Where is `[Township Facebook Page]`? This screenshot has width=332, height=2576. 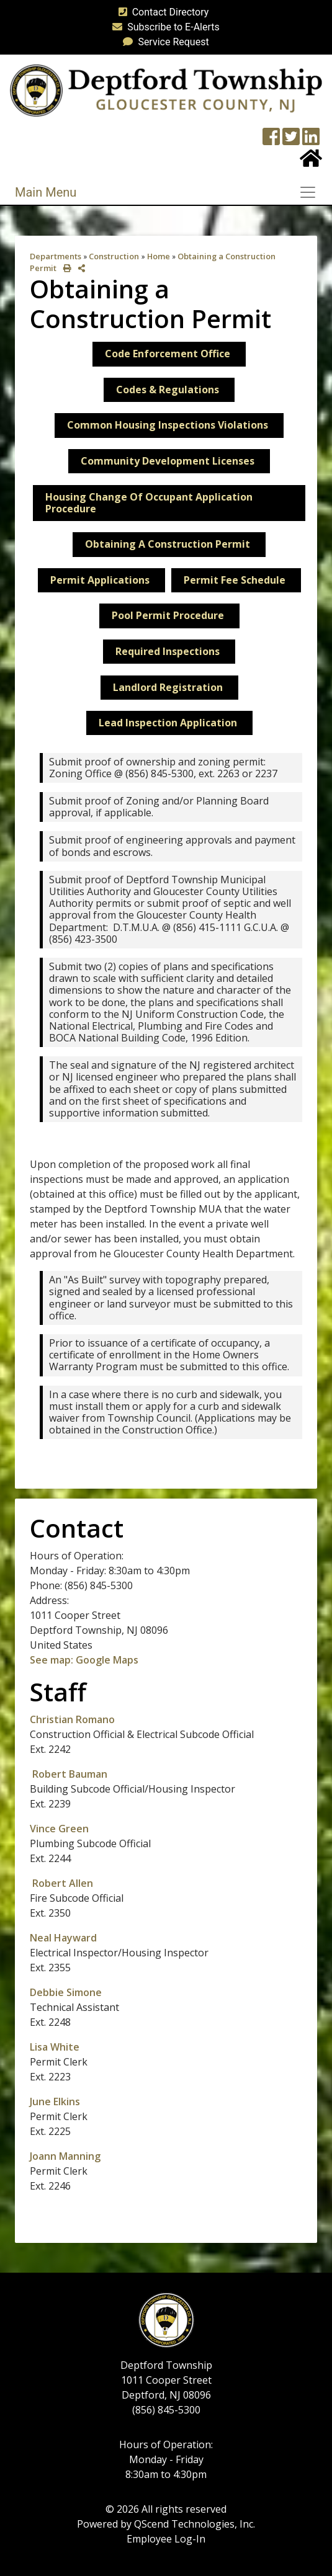
[Township Facebook Page] is located at coordinates (271, 140).